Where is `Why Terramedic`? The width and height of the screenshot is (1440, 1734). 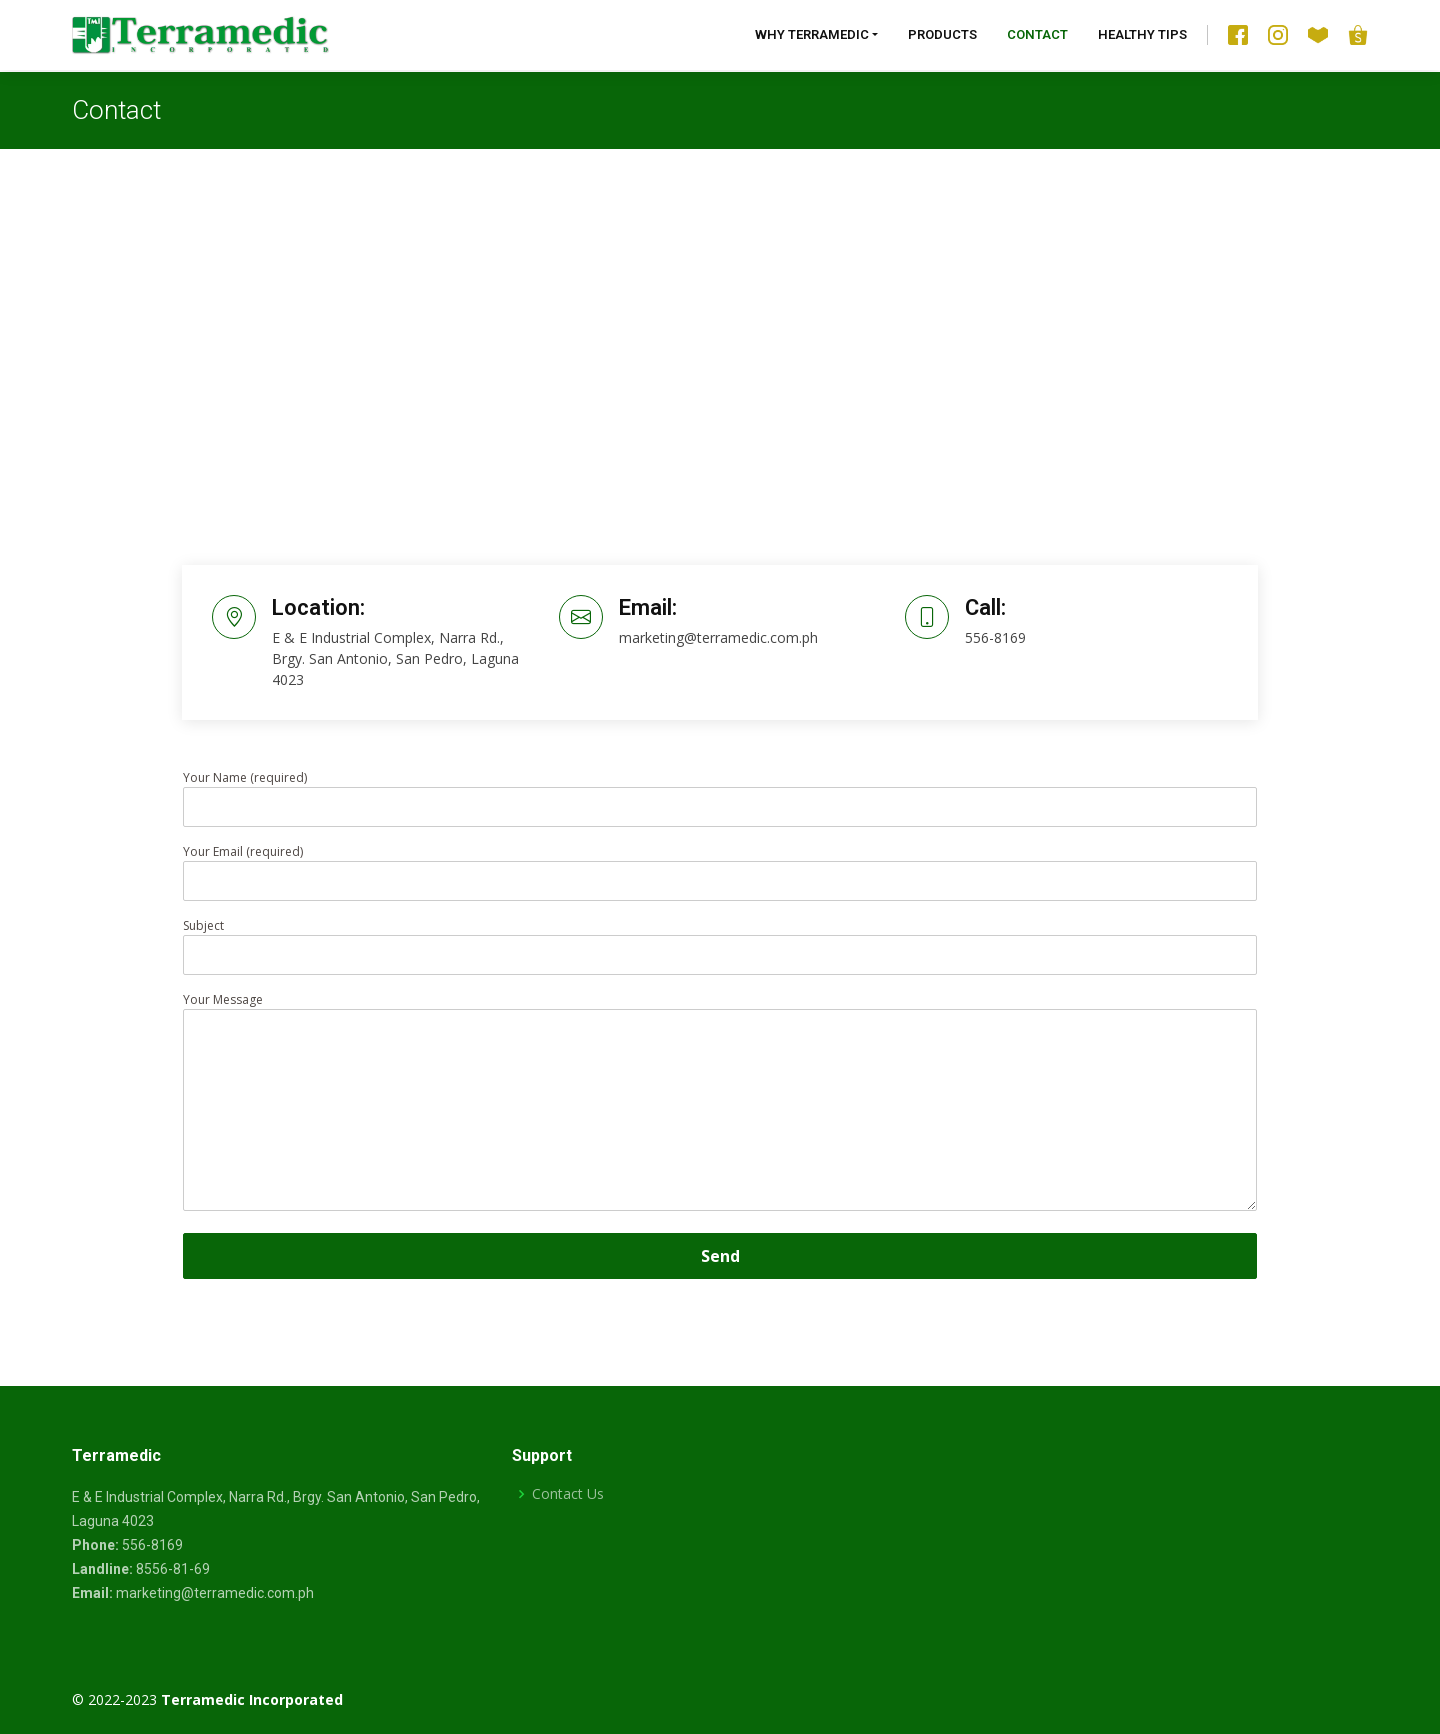 Why Terramedic is located at coordinates (812, 34).